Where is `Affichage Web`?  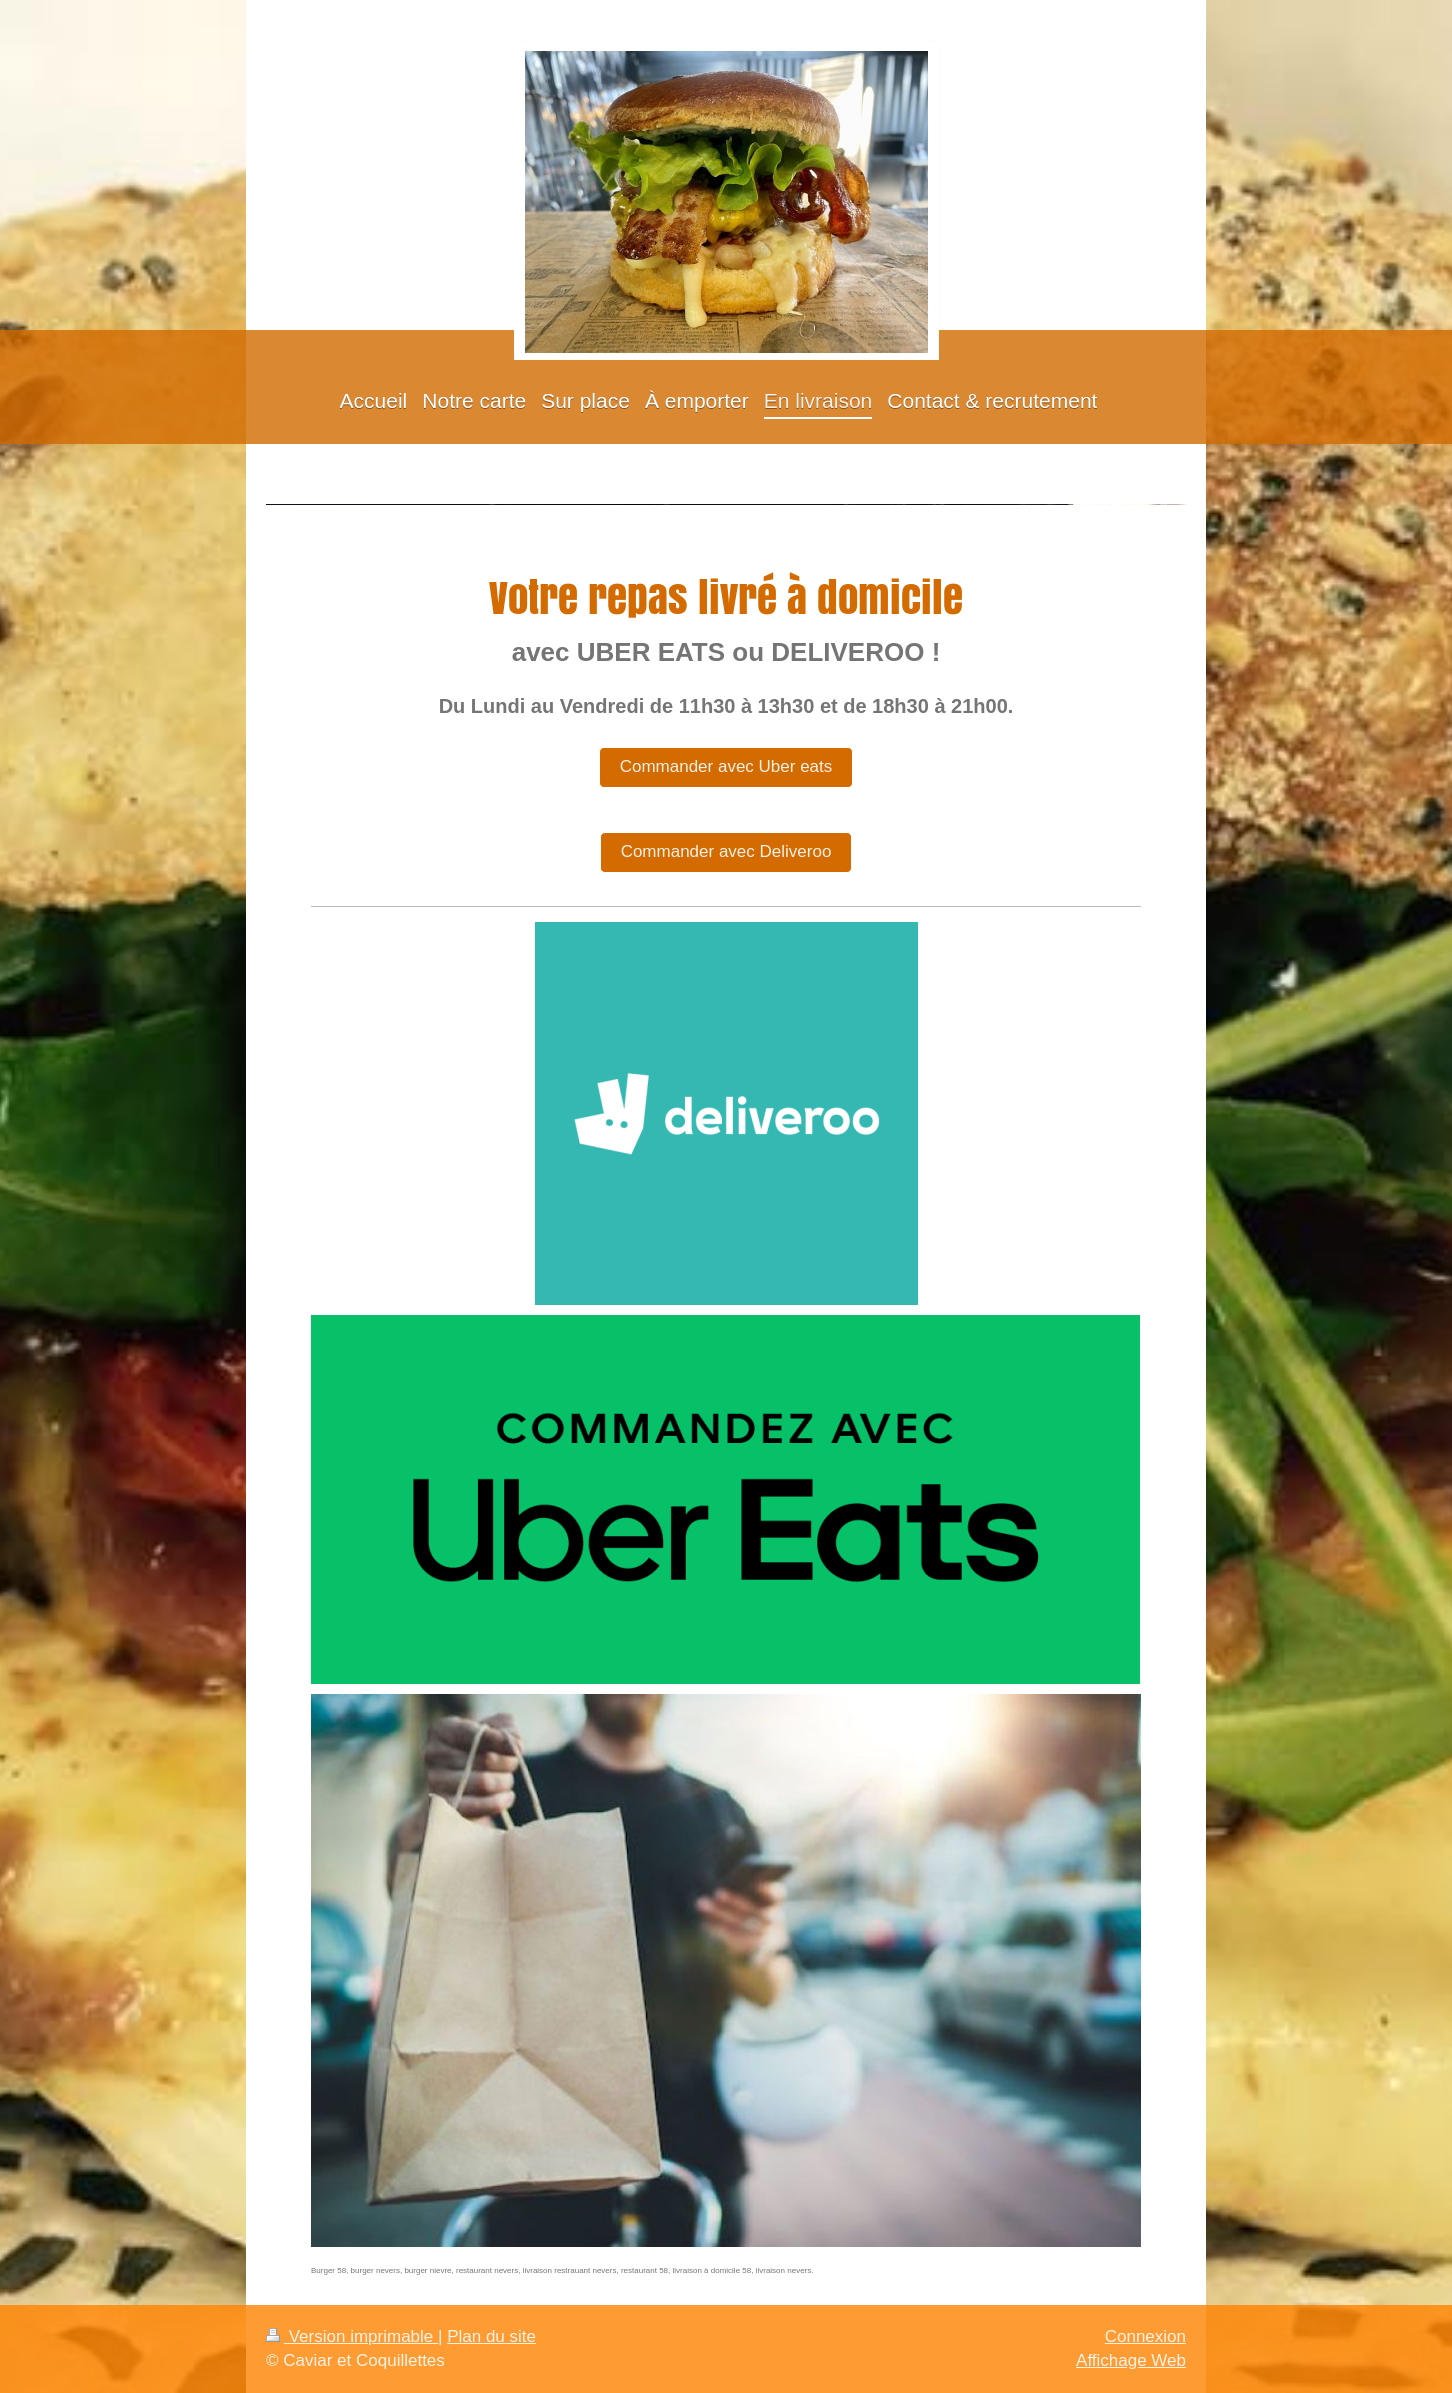
Affichage Web is located at coordinates (1131, 2360).